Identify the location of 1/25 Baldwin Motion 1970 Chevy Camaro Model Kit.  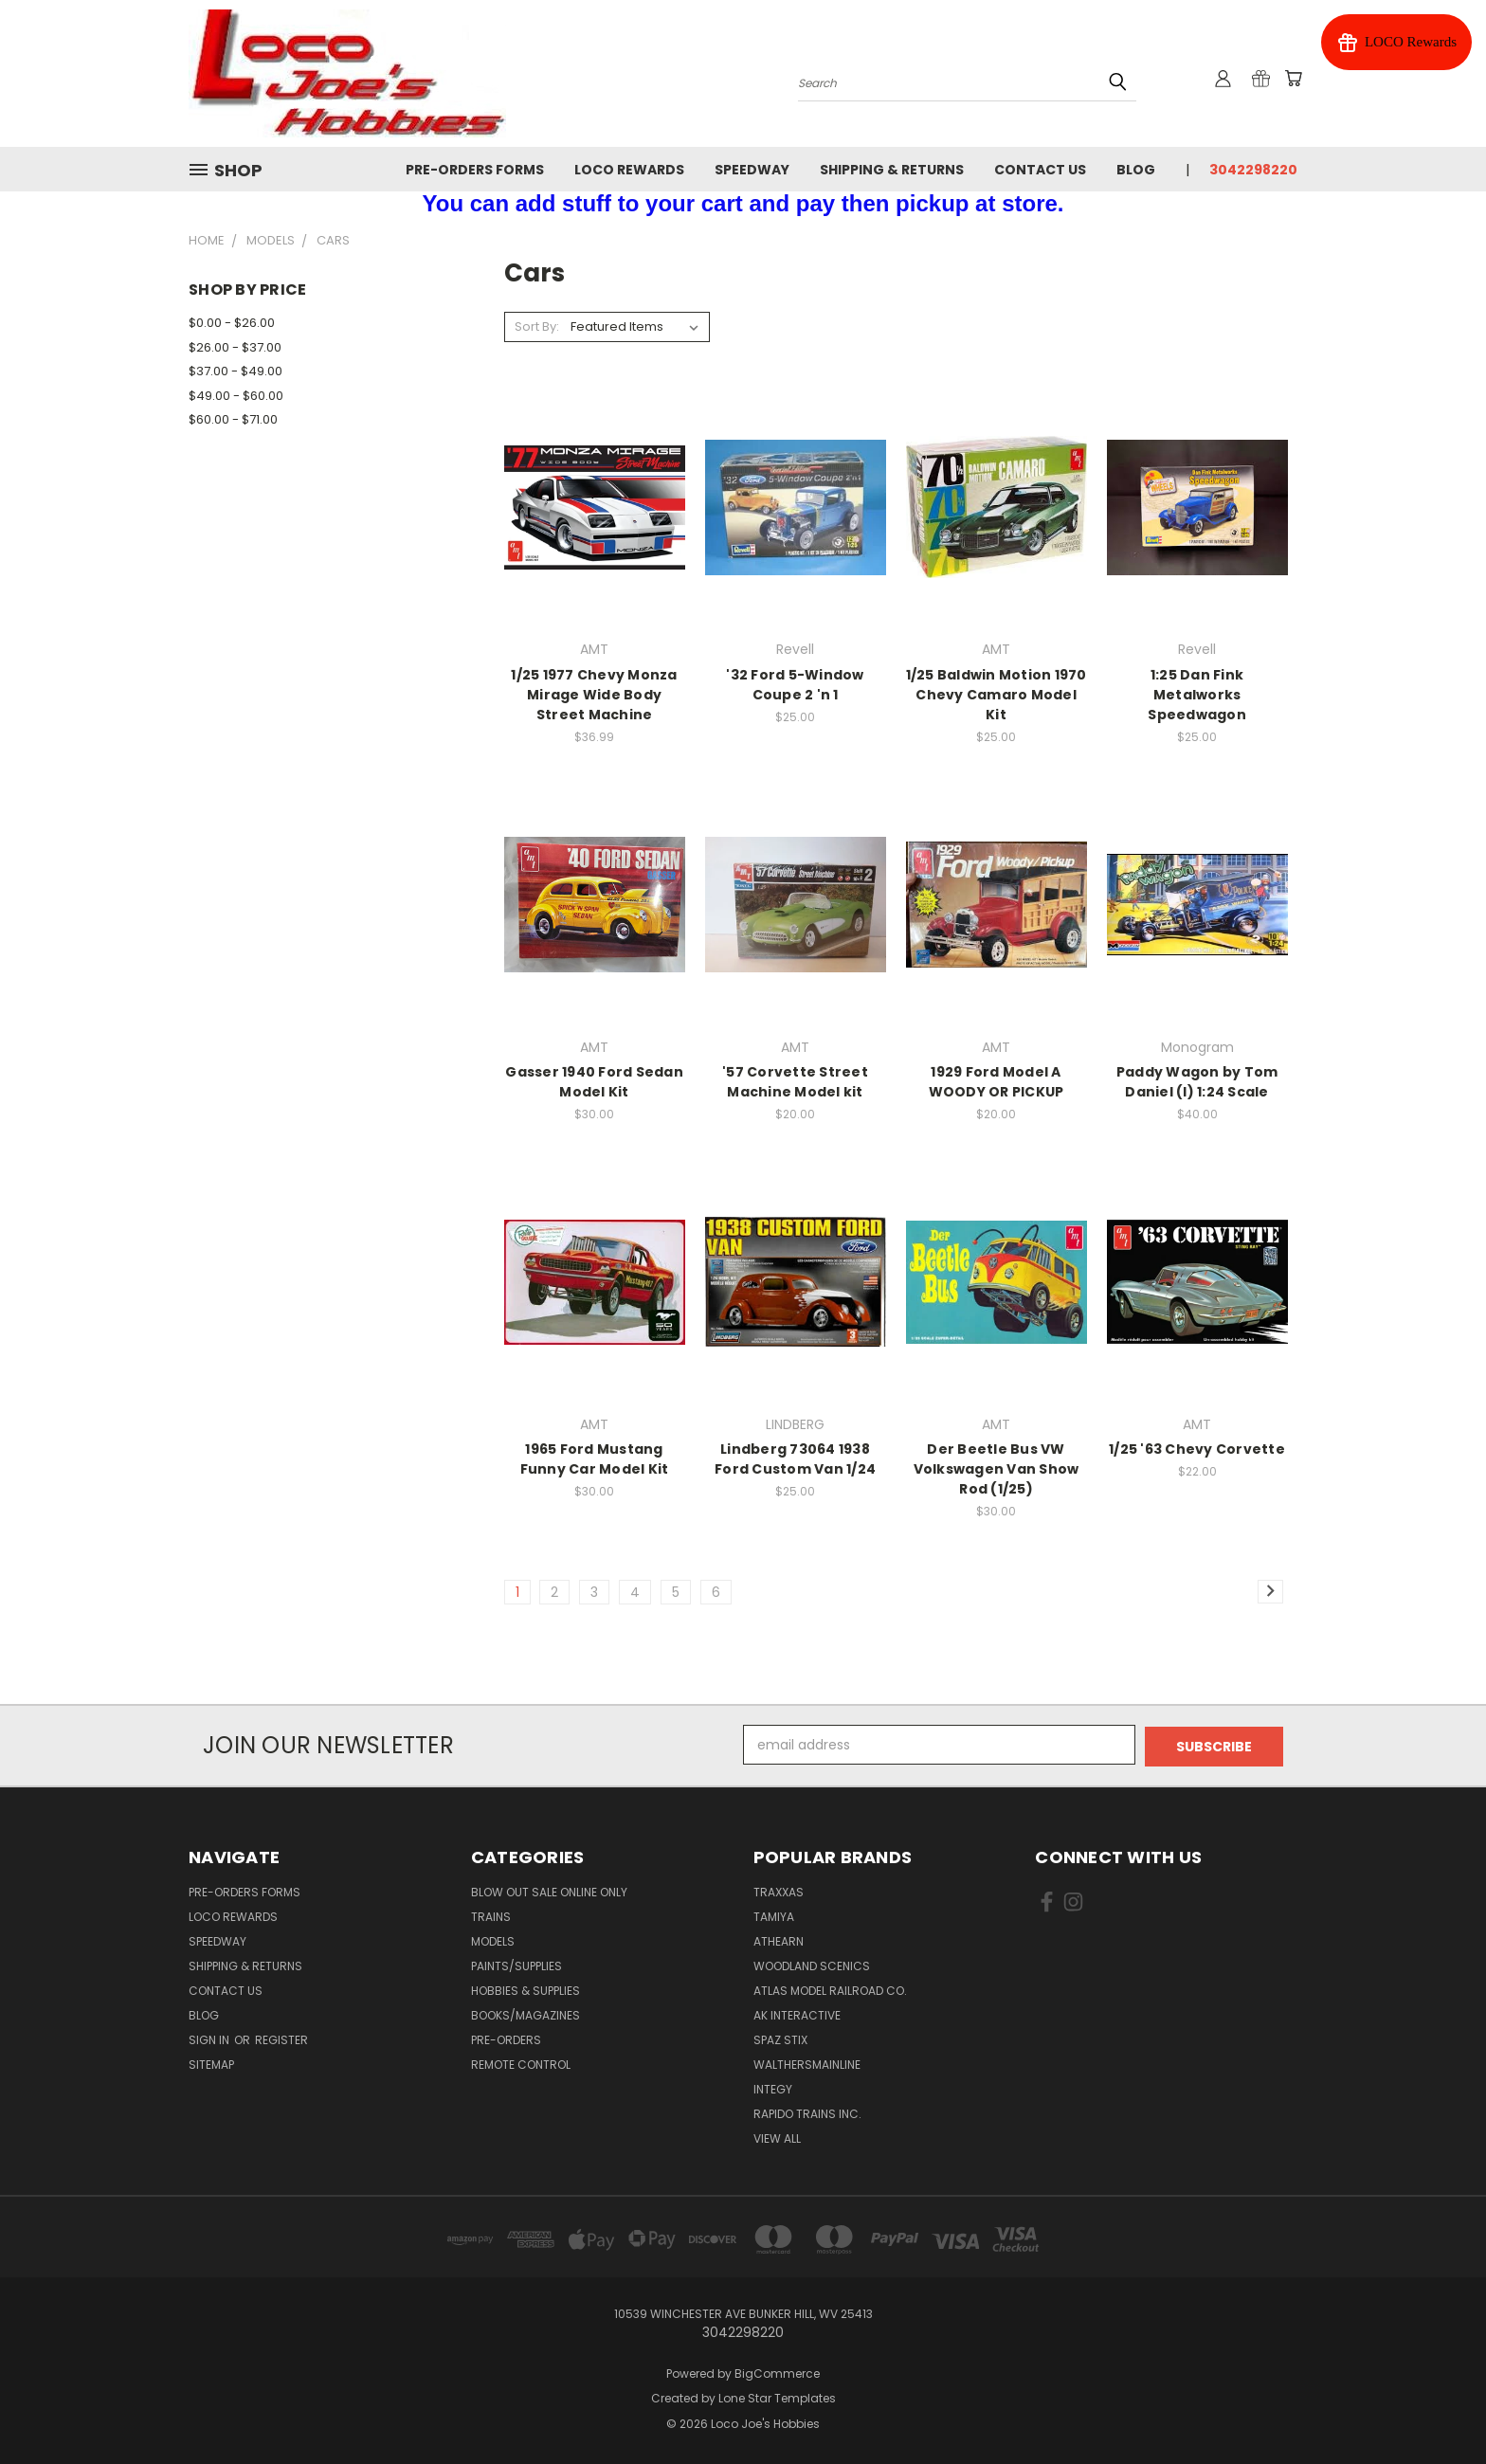
(996, 694).